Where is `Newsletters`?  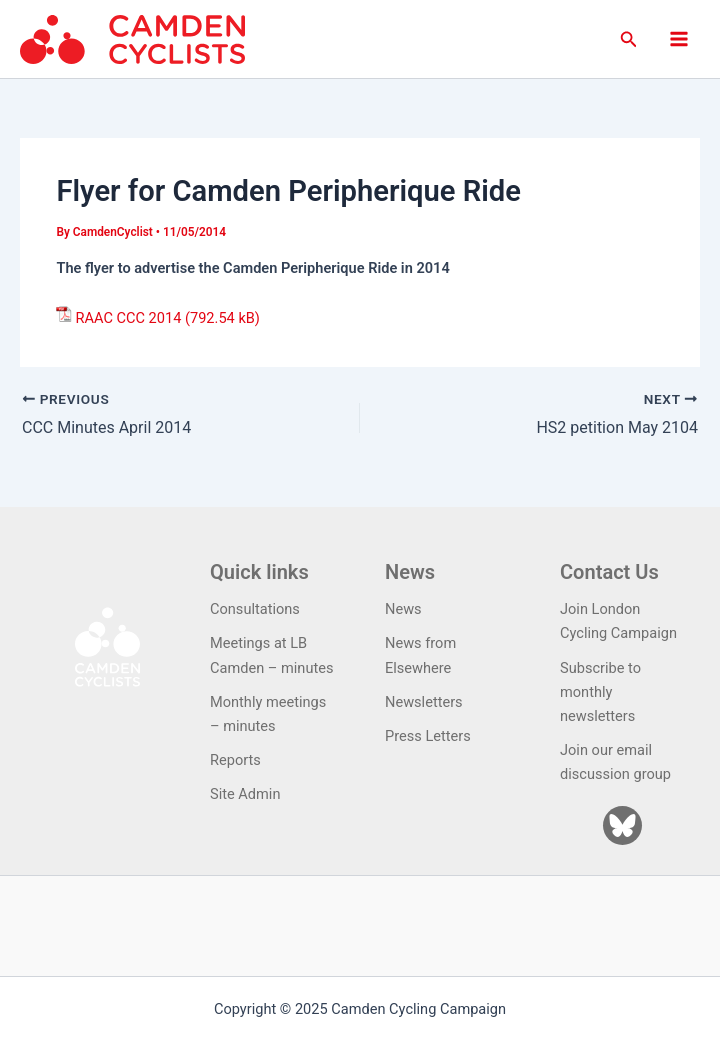
Newsletters is located at coordinates (424, 702).